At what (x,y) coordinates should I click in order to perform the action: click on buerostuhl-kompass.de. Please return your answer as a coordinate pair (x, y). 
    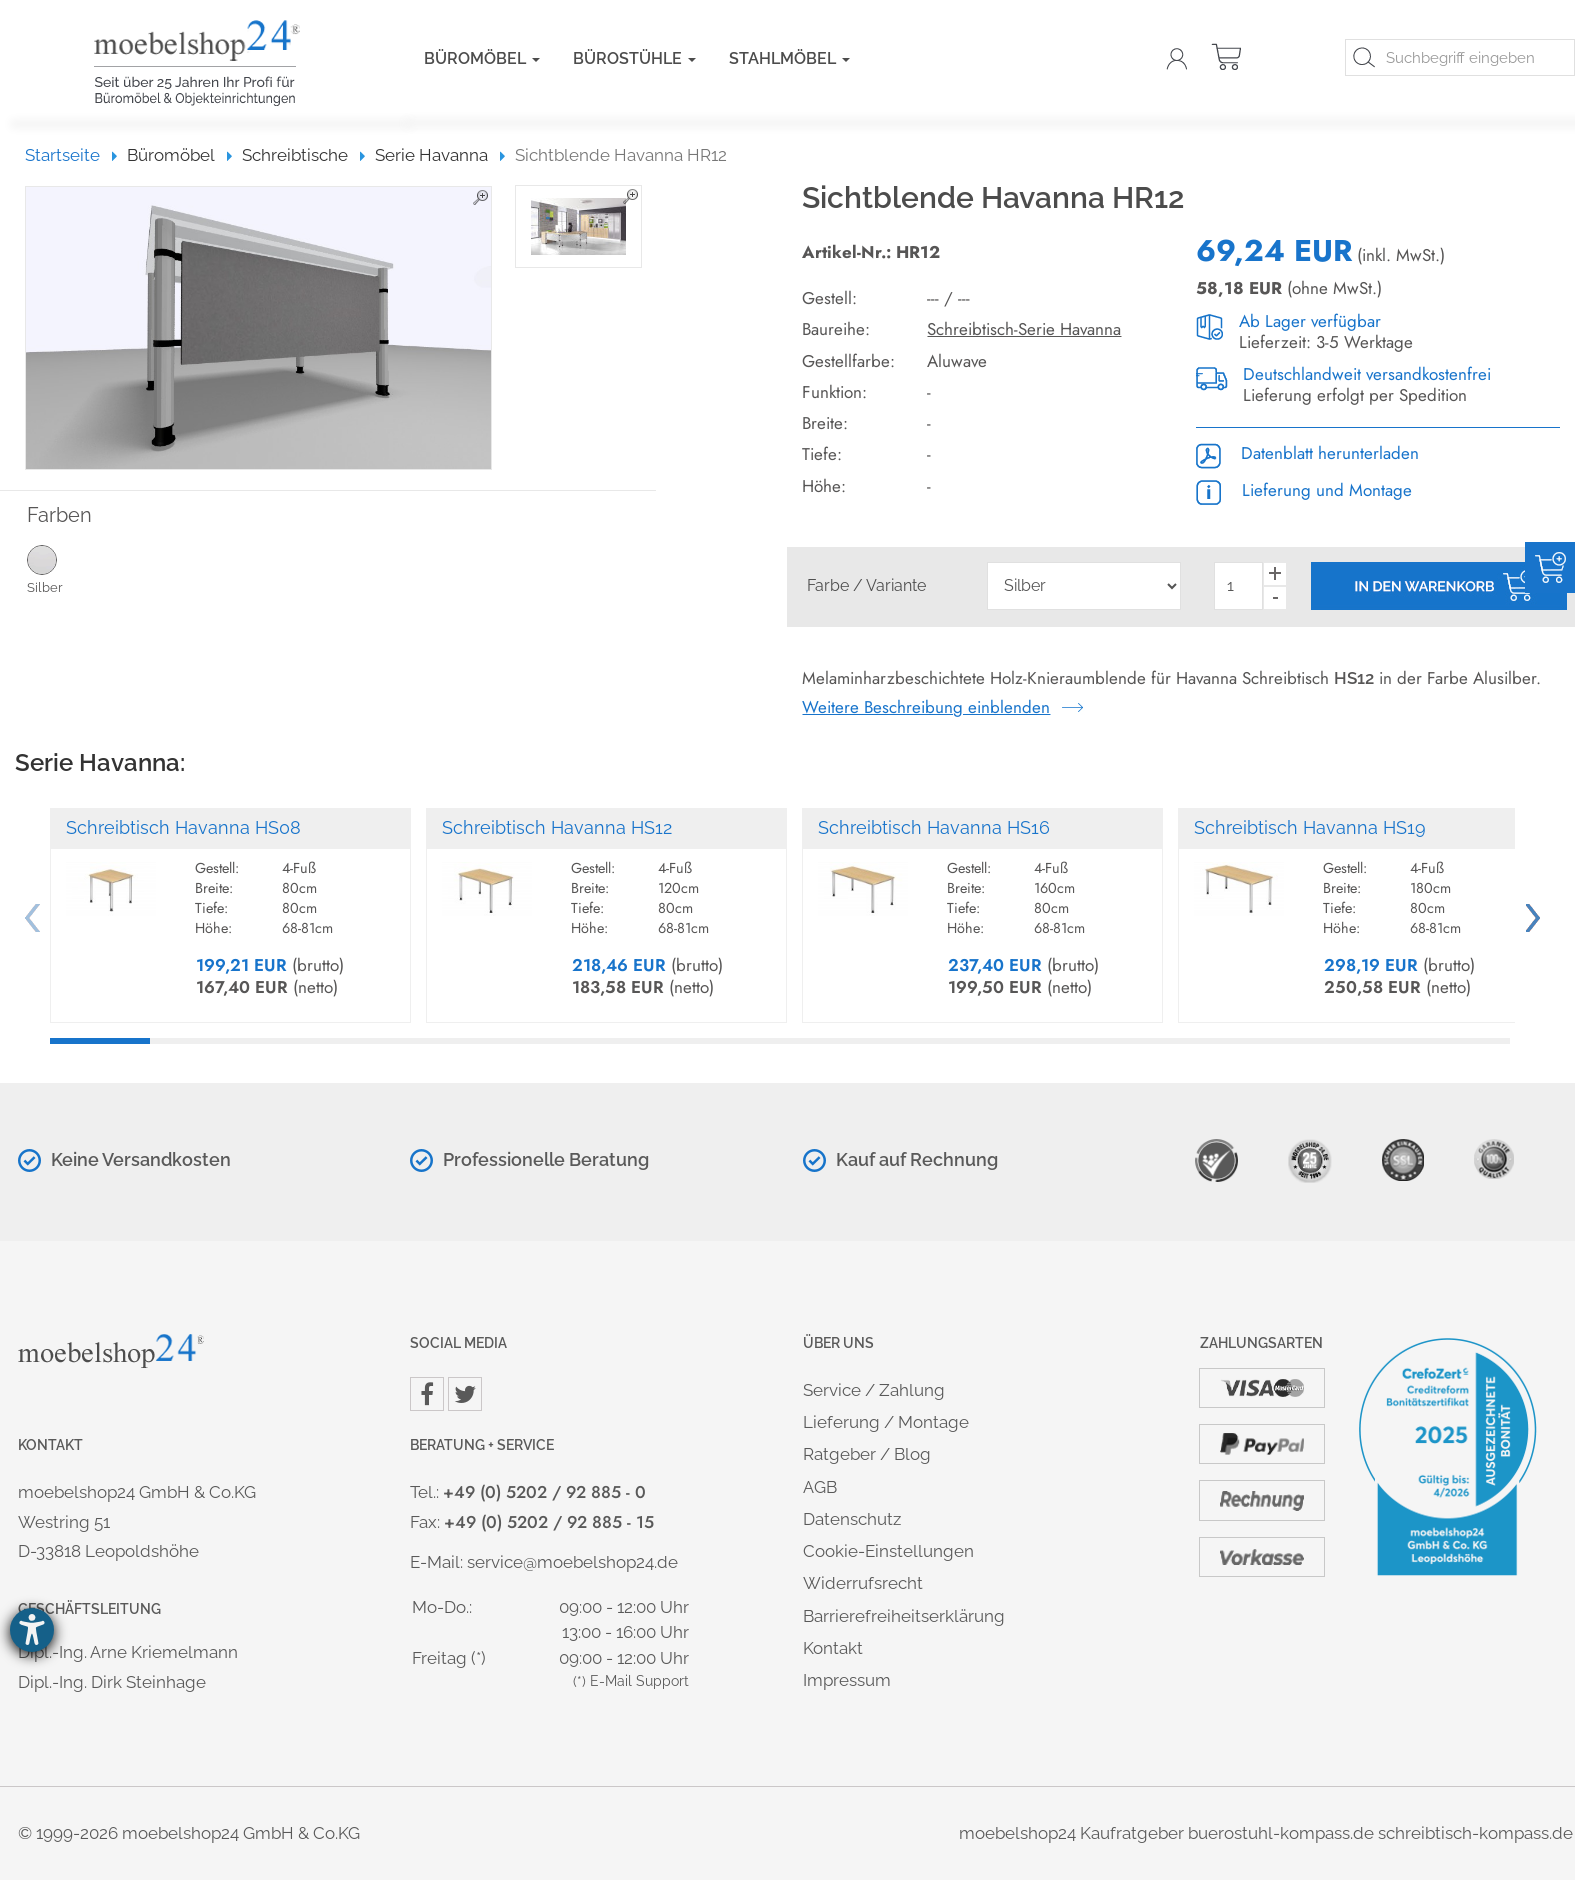
    Looking at the image, I should click on (1281, 1833).